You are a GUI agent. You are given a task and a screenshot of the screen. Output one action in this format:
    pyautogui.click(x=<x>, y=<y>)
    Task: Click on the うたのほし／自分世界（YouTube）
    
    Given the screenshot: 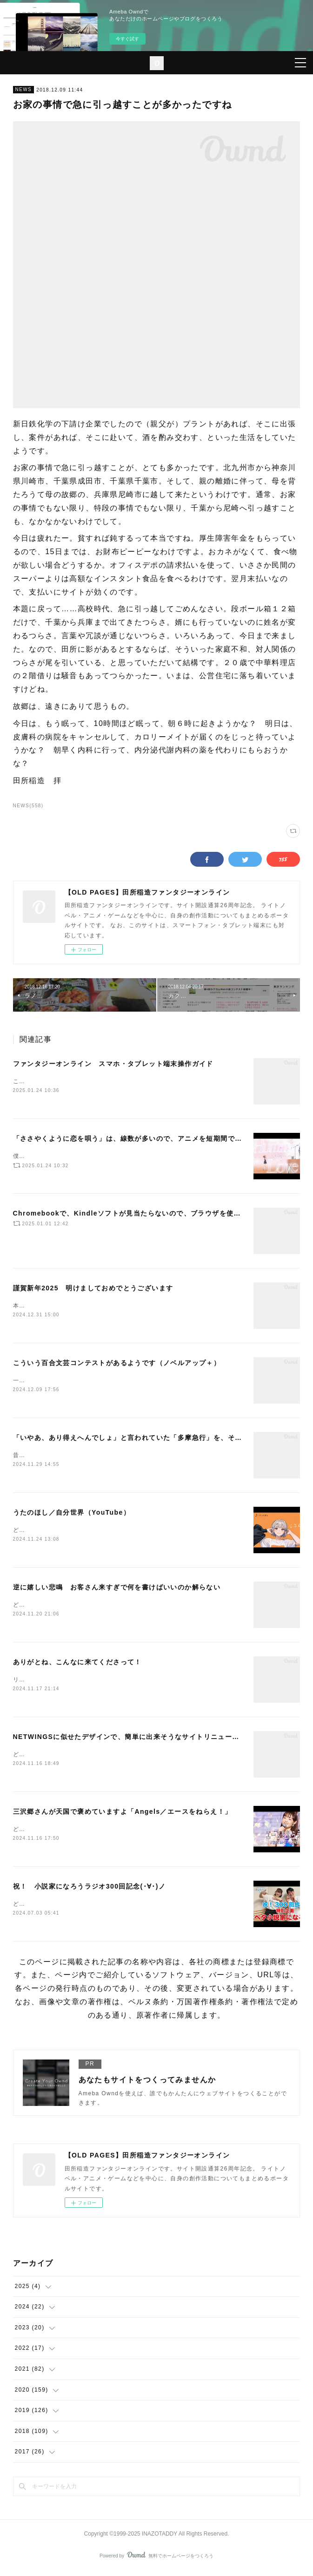 What is the action you would take?
    pyautogui.click(x=71, y=1513)
    